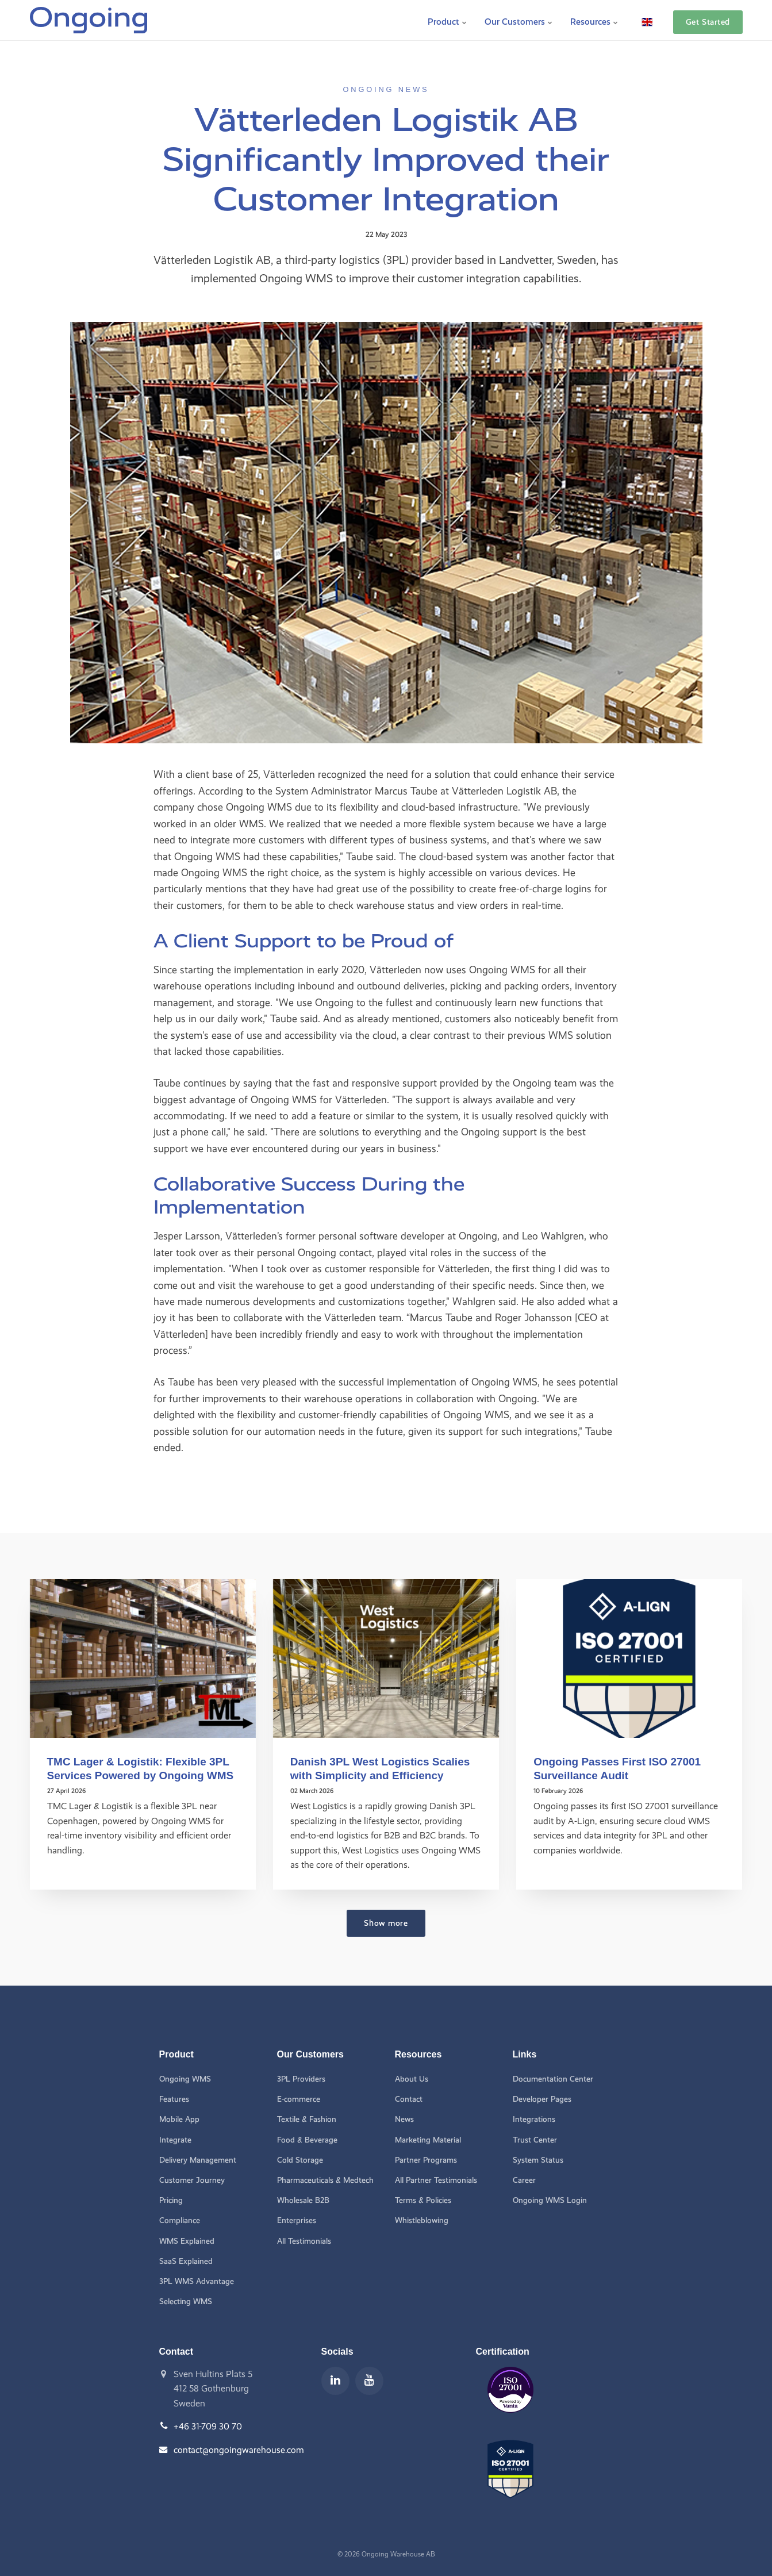  What do you see at coordinates (239, 2450) in the screenshot?
I see `contact@ongoingwarehouse.com` at bounding box center [239, 2450].